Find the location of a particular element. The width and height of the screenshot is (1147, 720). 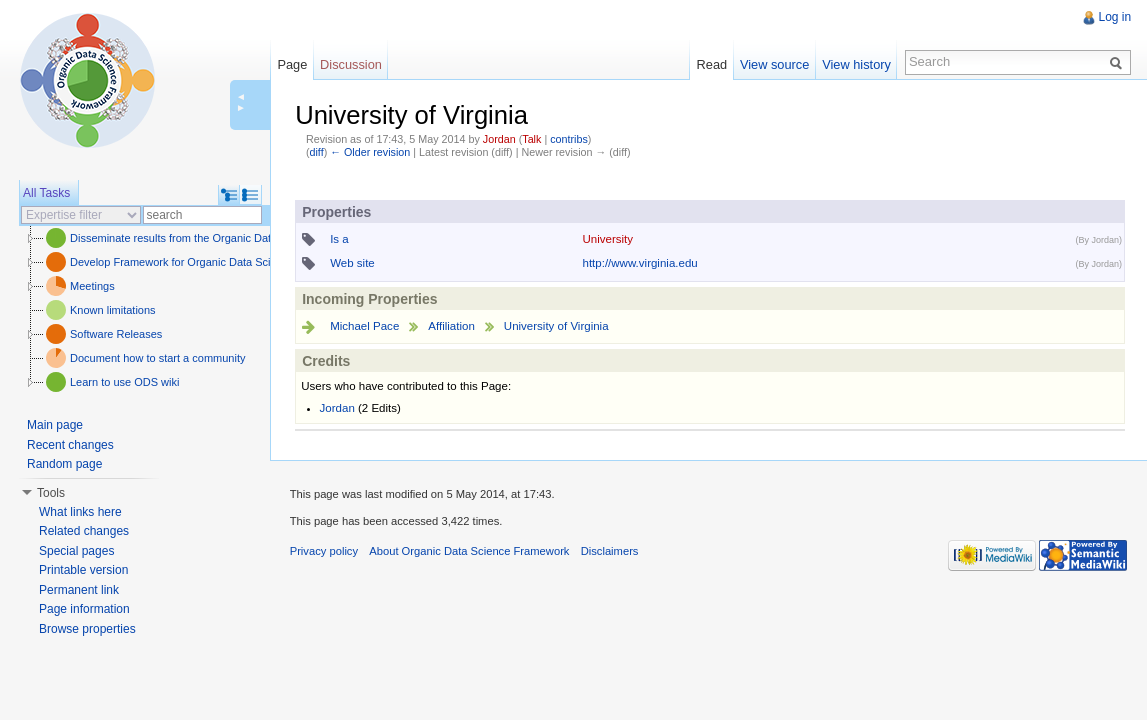

Main page is located at coordinates (55, 425).